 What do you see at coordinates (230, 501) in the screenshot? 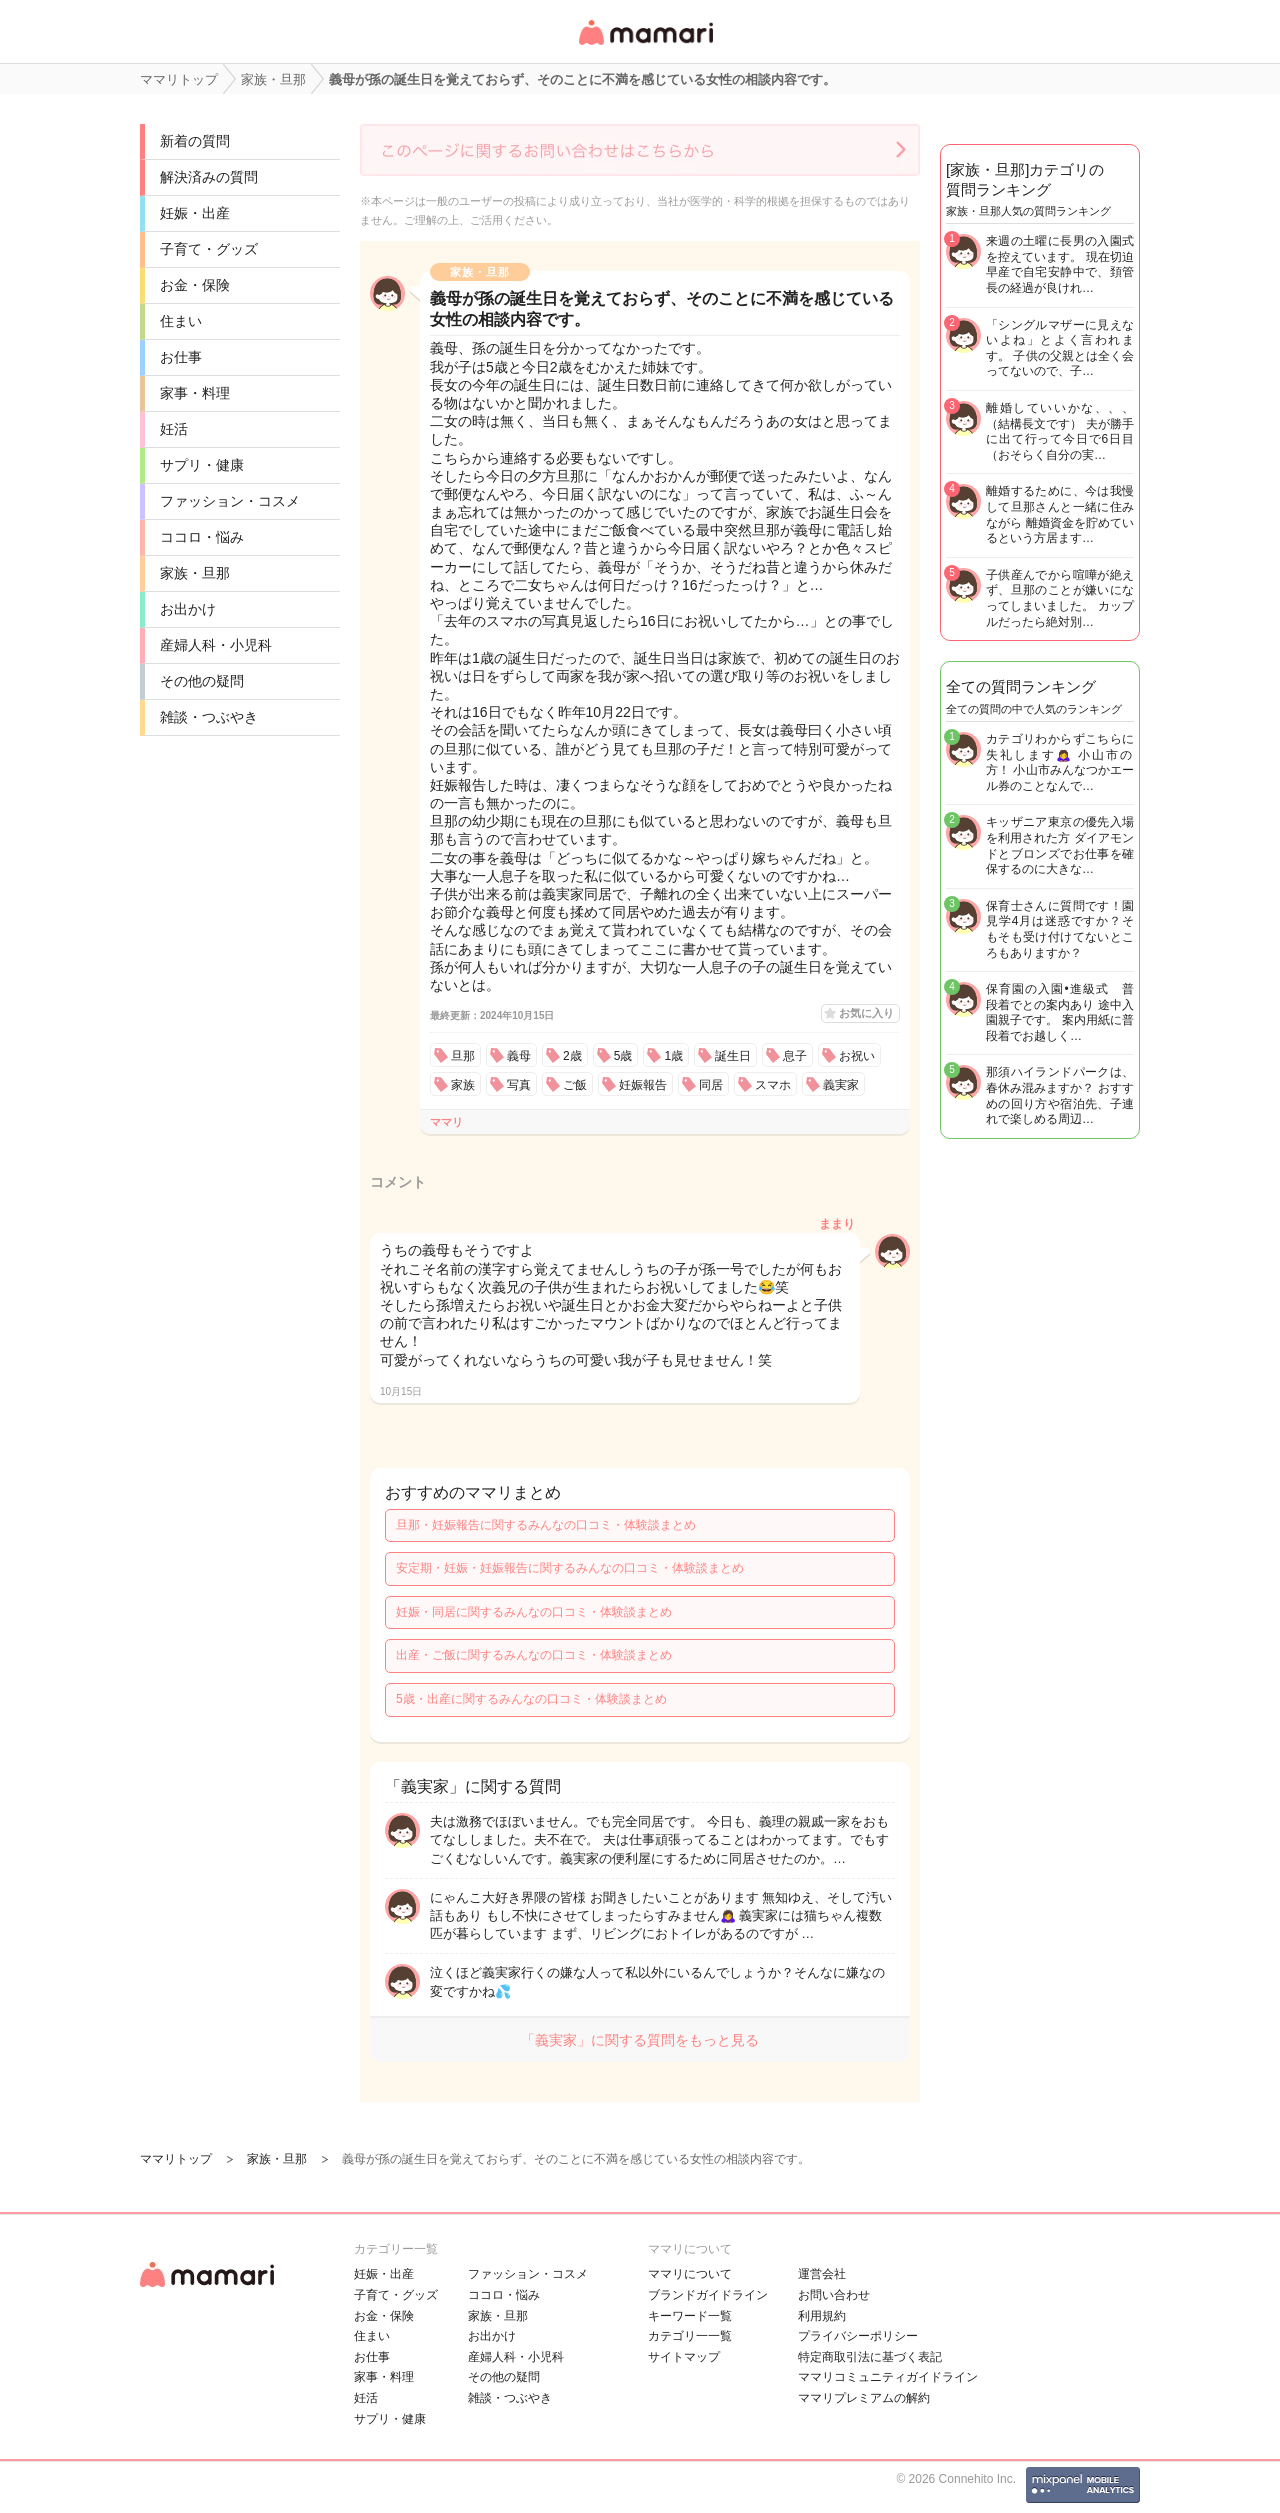
I see `ファッション・コスメ` at bounding box center [230, 501].